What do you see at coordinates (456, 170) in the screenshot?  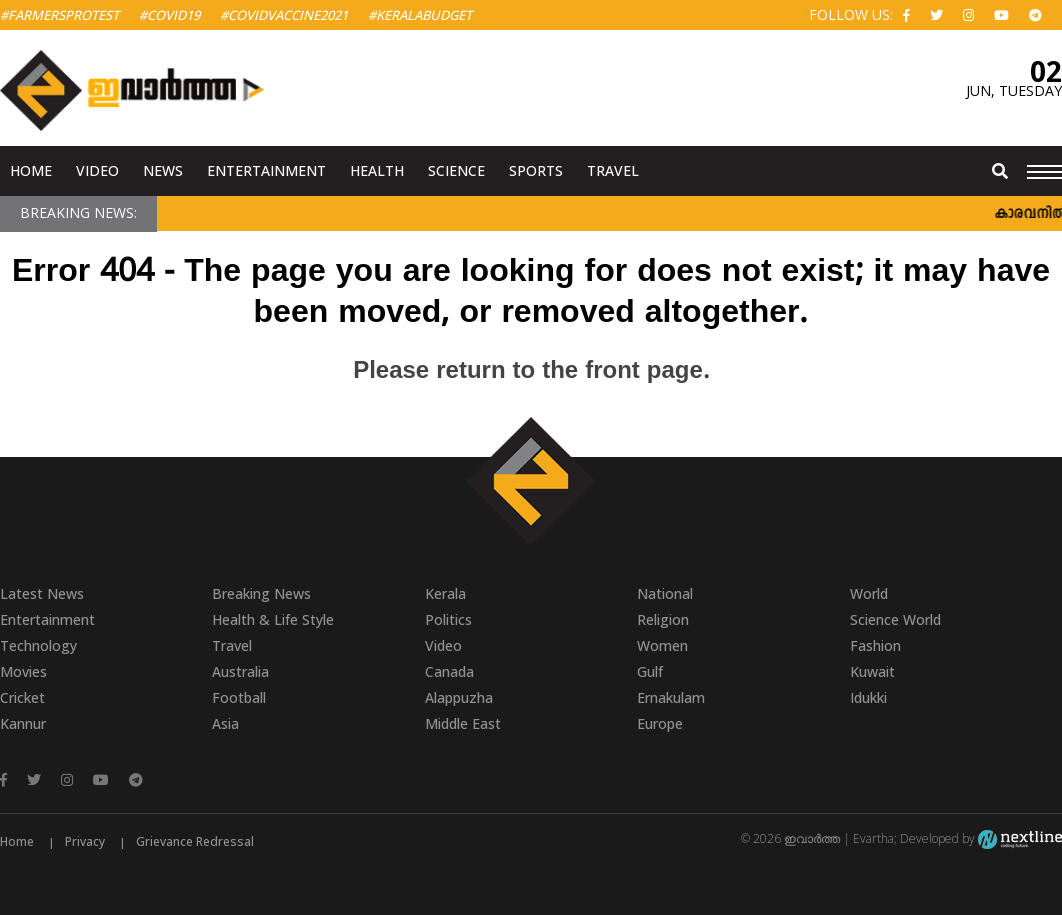 I see `Science` at bounding box center [456, 170].